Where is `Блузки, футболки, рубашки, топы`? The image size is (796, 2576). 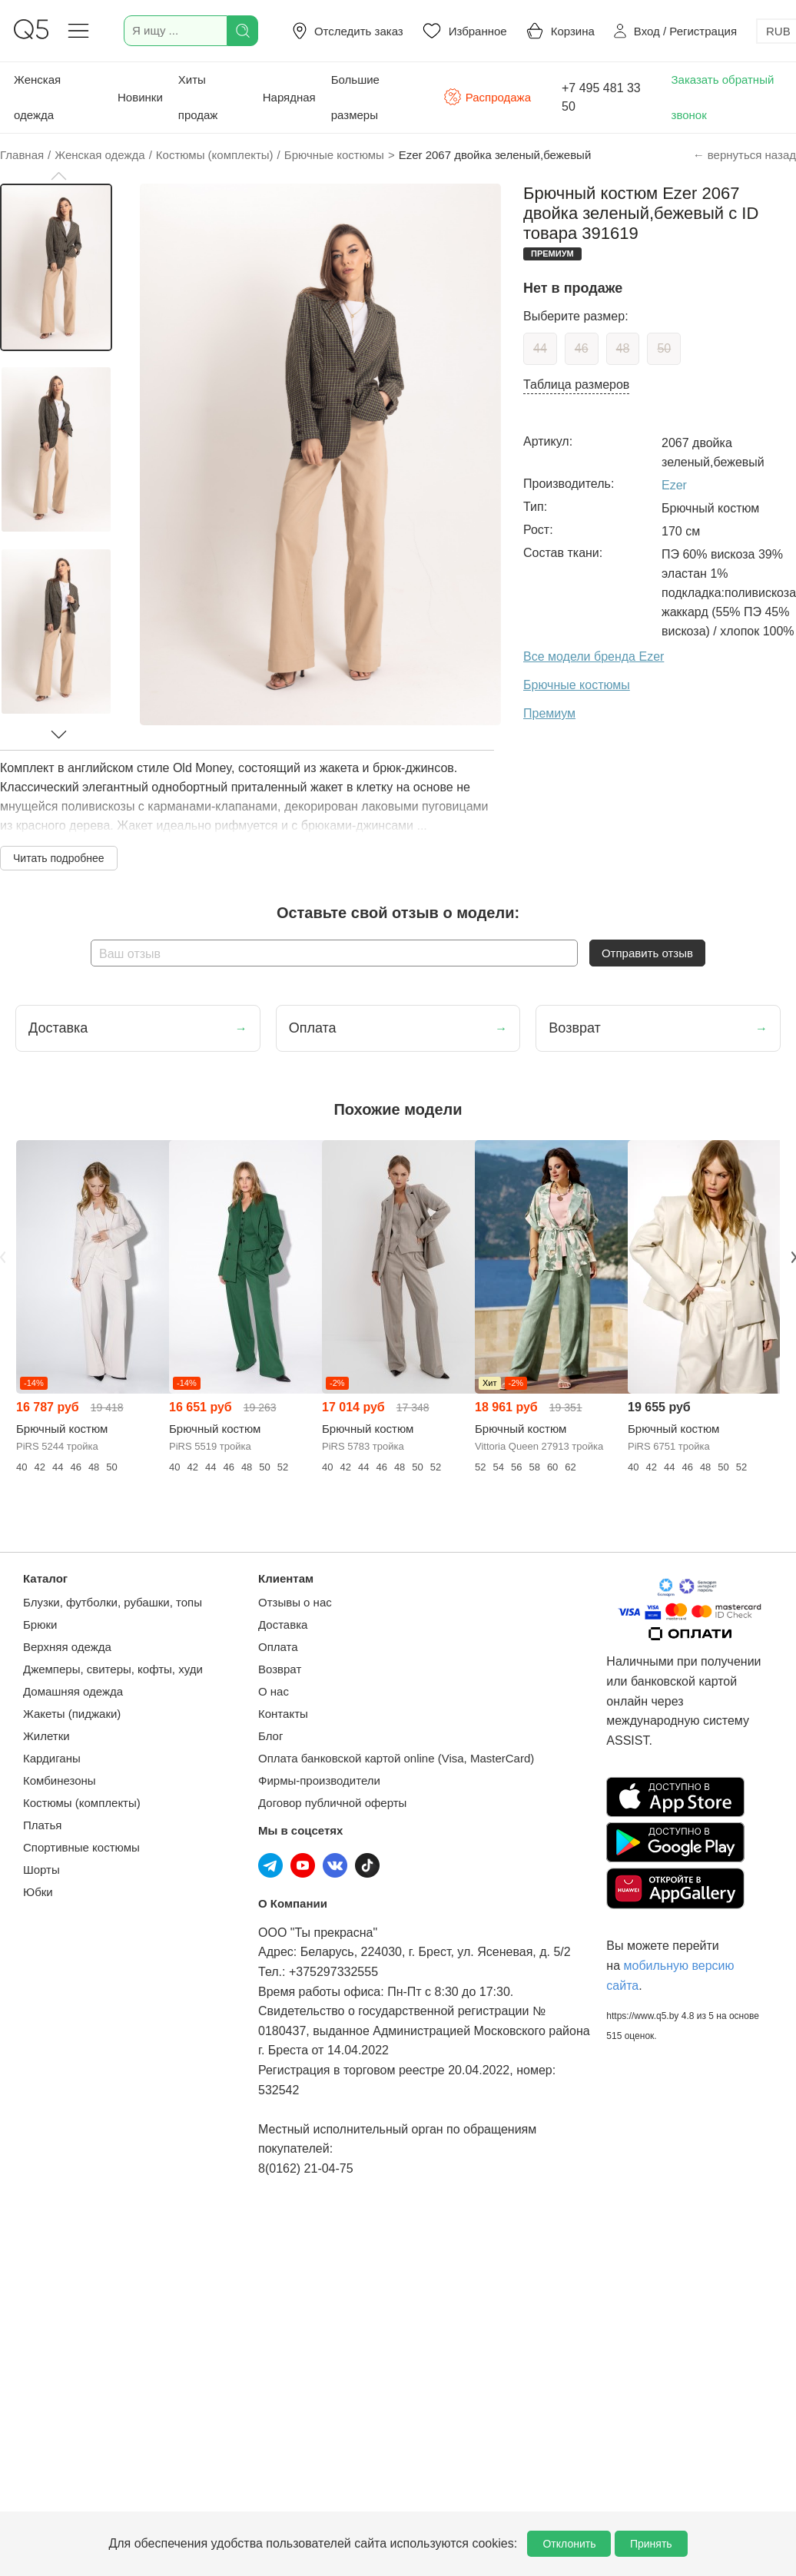
Блузки, футболки, рубашки, топы is located at coordinates (112, 1602).